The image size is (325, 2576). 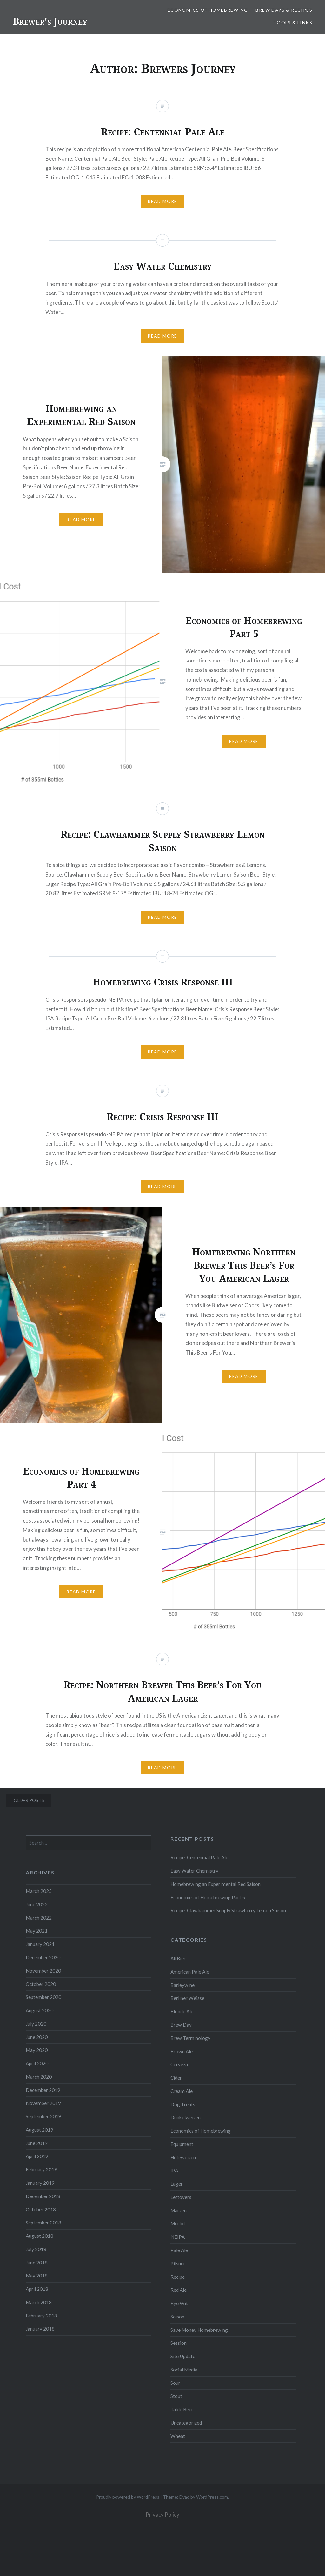 What do you see at coordinates (185, 2117) in the screenshot?
I see `Dunkelweizen` at bounding box center [185, 2117].